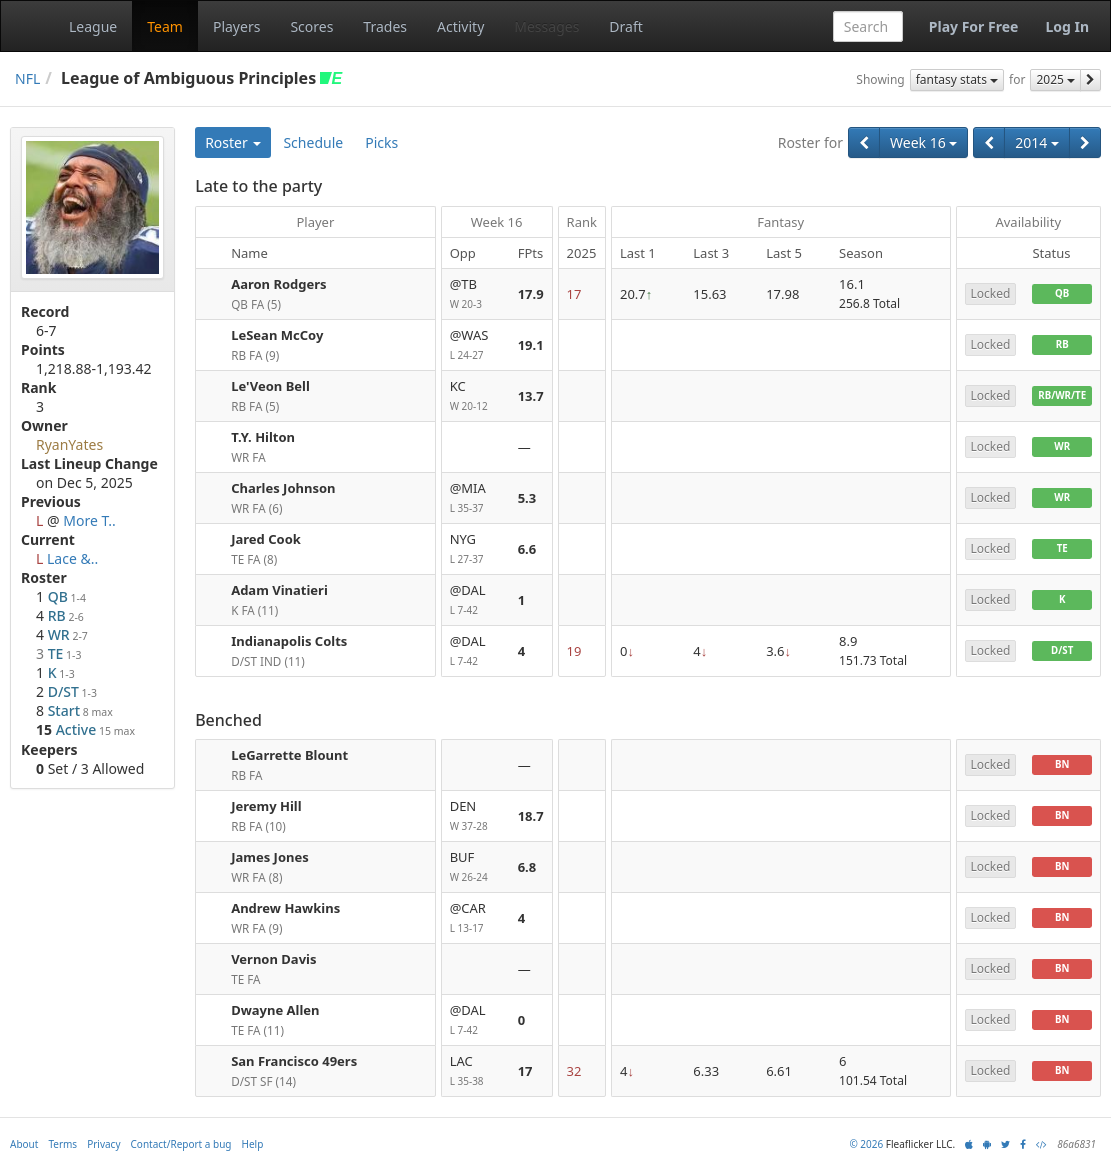  Describe the element at coordinates (278, 284) in the screenshot. I see `Aaron Rodgers` at that location.